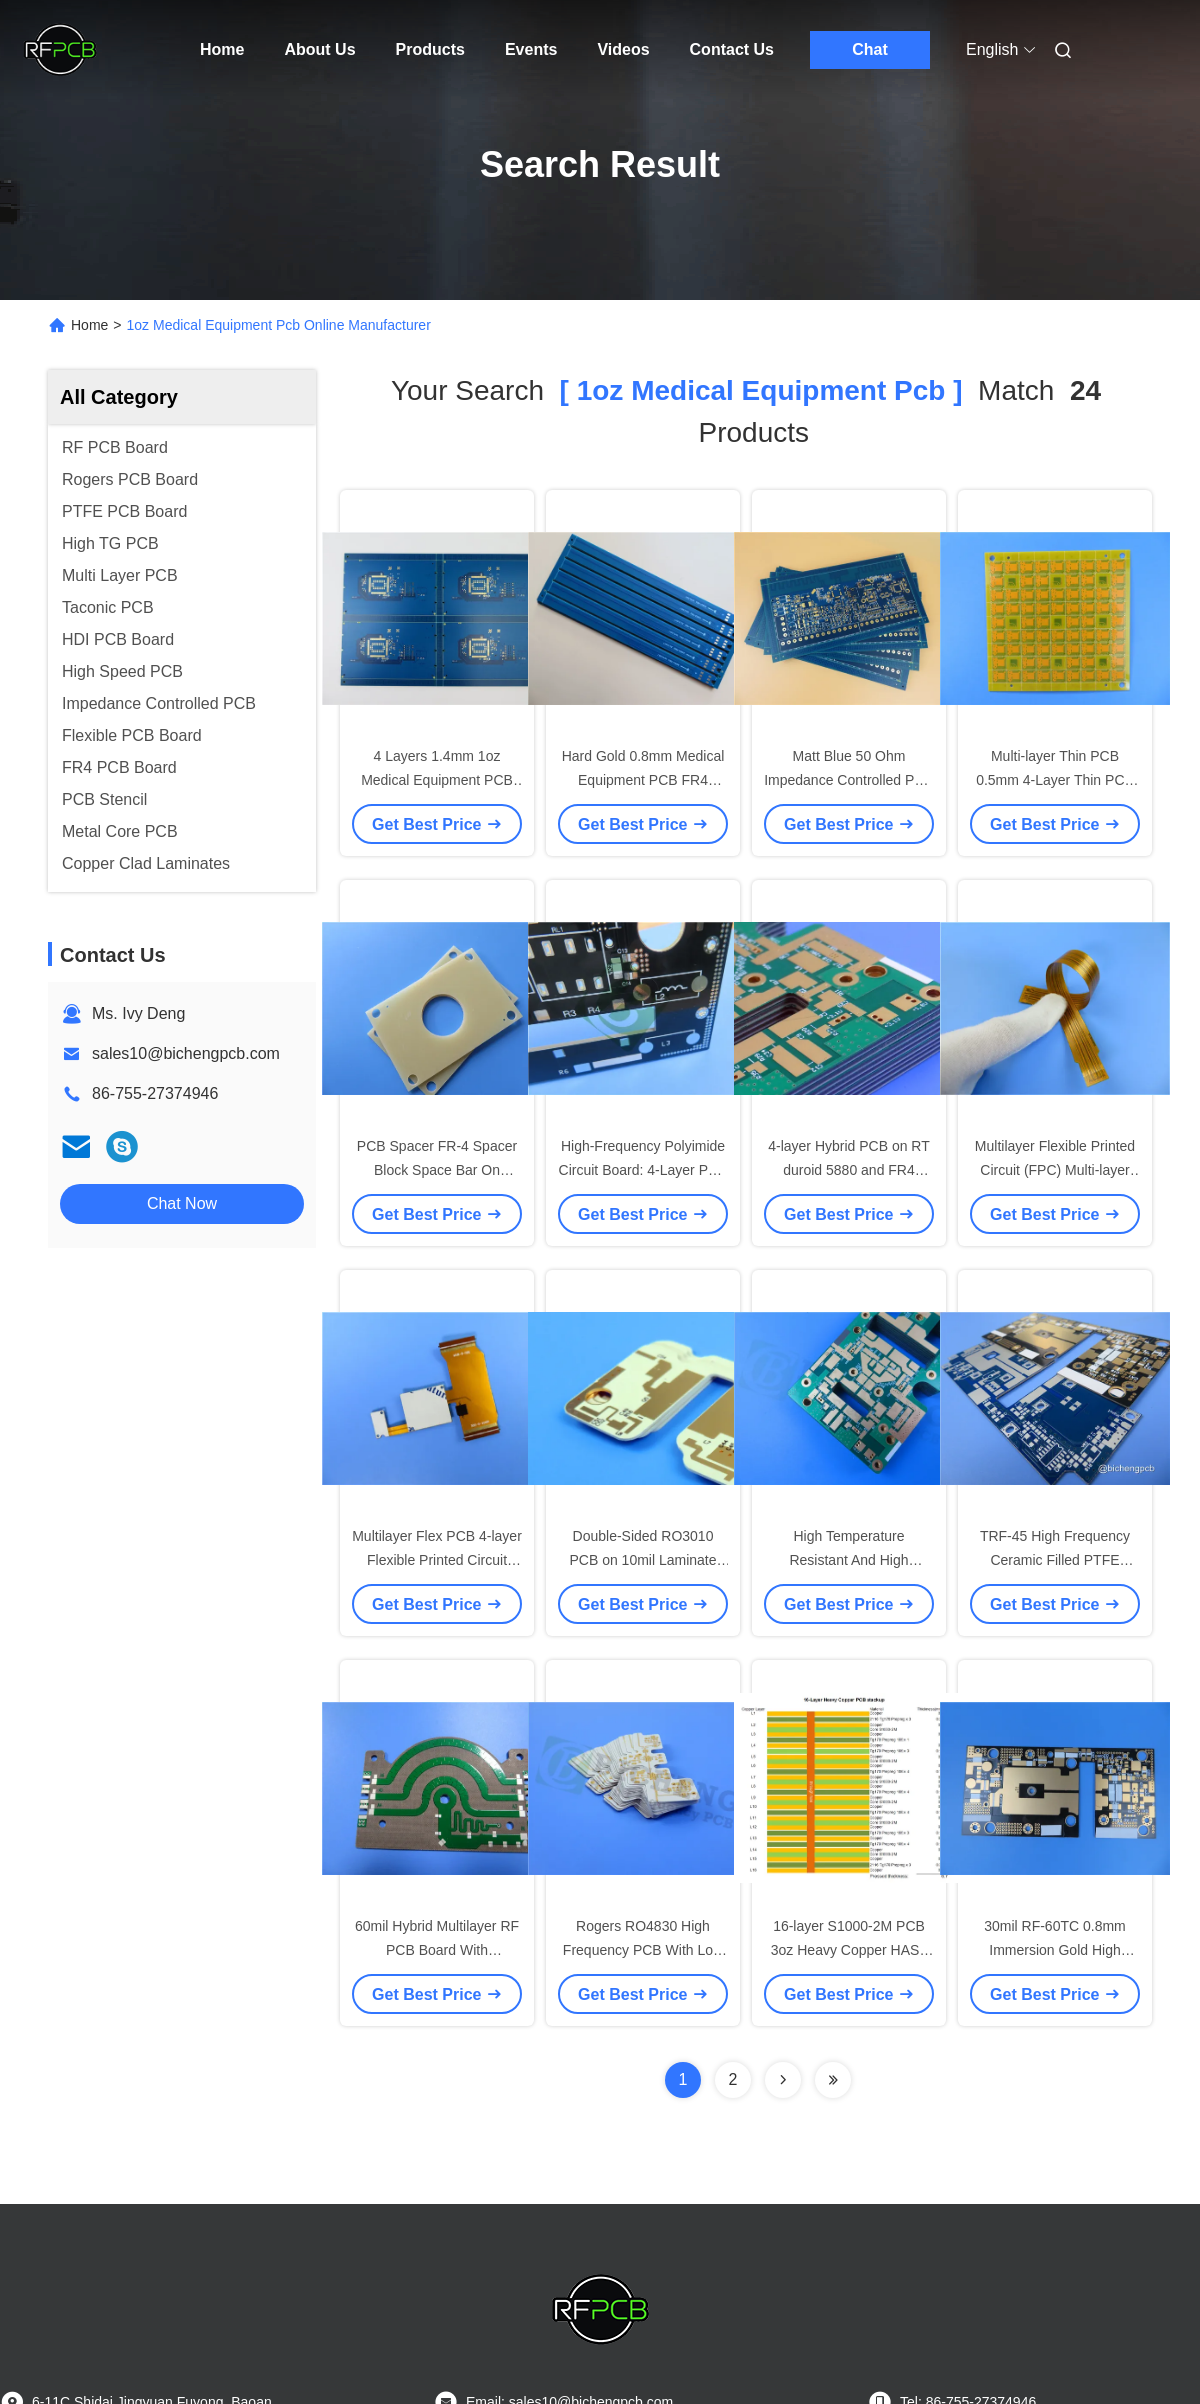  Describe the element at coordinates (437, 1950) in the screenshot. I see `60mil Hybrid Multilayer RF PCB Board With Immersion Gold` at that location.